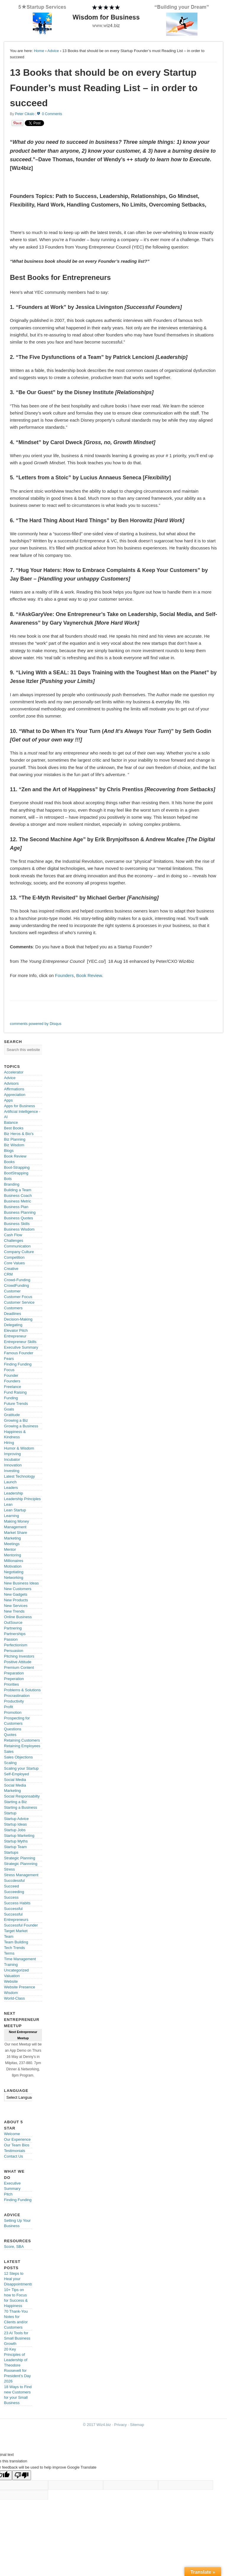 This screenshot has height=2576, width=227. What do you see at coordinates (10, 1734) in the screenshot?
I see `Quotes` at bounding box center [10, 1734].